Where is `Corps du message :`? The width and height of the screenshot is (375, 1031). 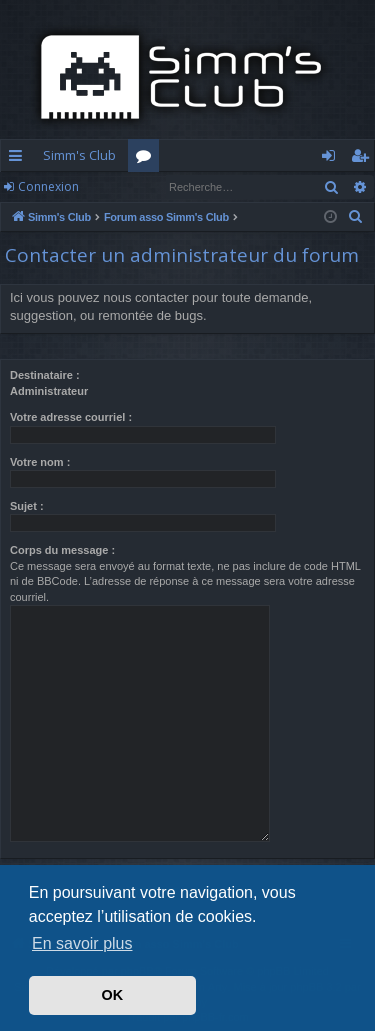 Corps du message : is located at coordinates (62, 550).